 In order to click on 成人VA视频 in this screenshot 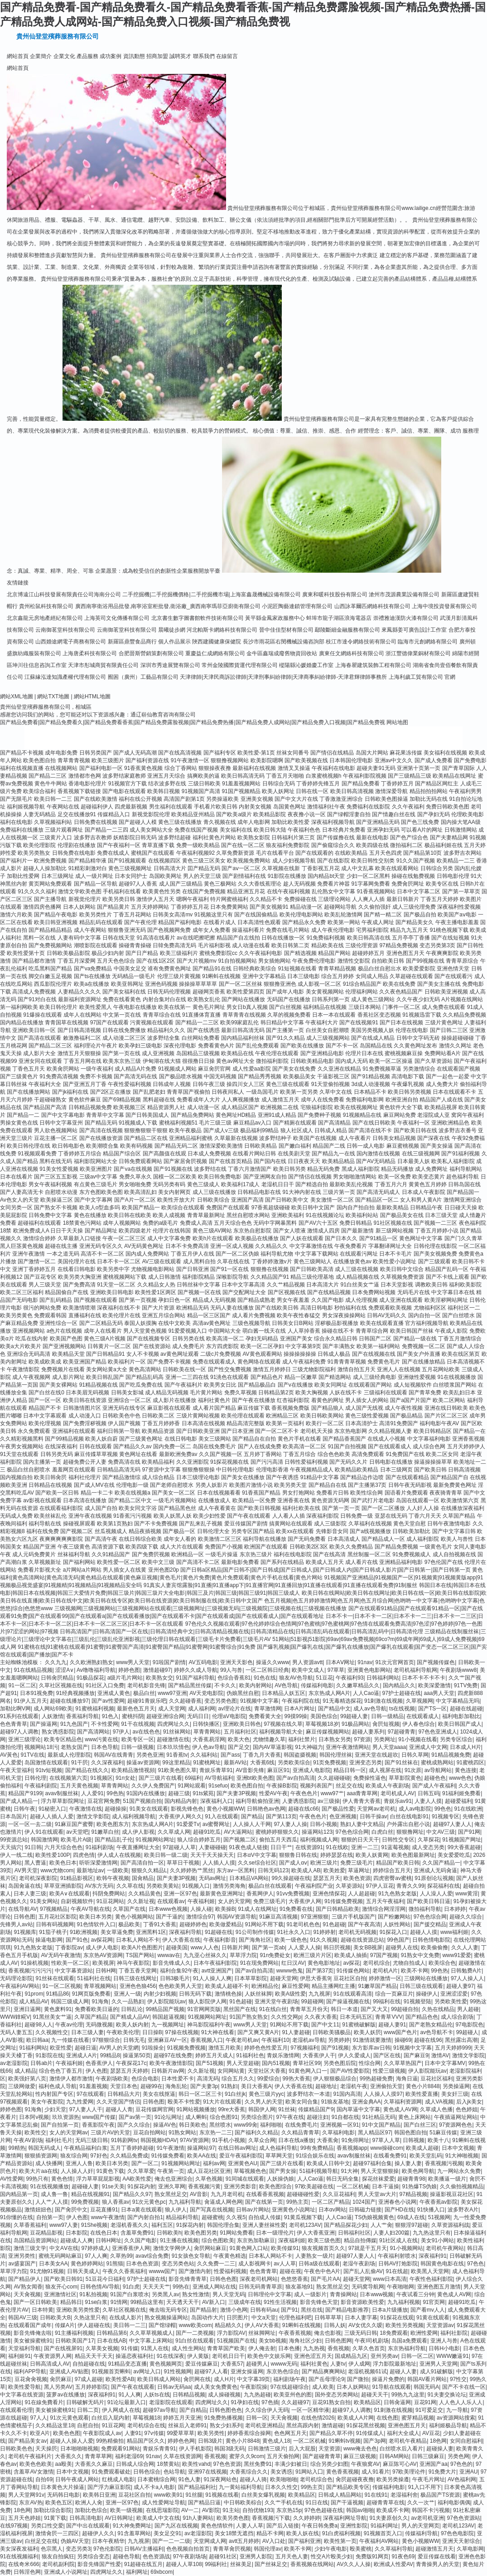, I will do `click(439, 2102)`.